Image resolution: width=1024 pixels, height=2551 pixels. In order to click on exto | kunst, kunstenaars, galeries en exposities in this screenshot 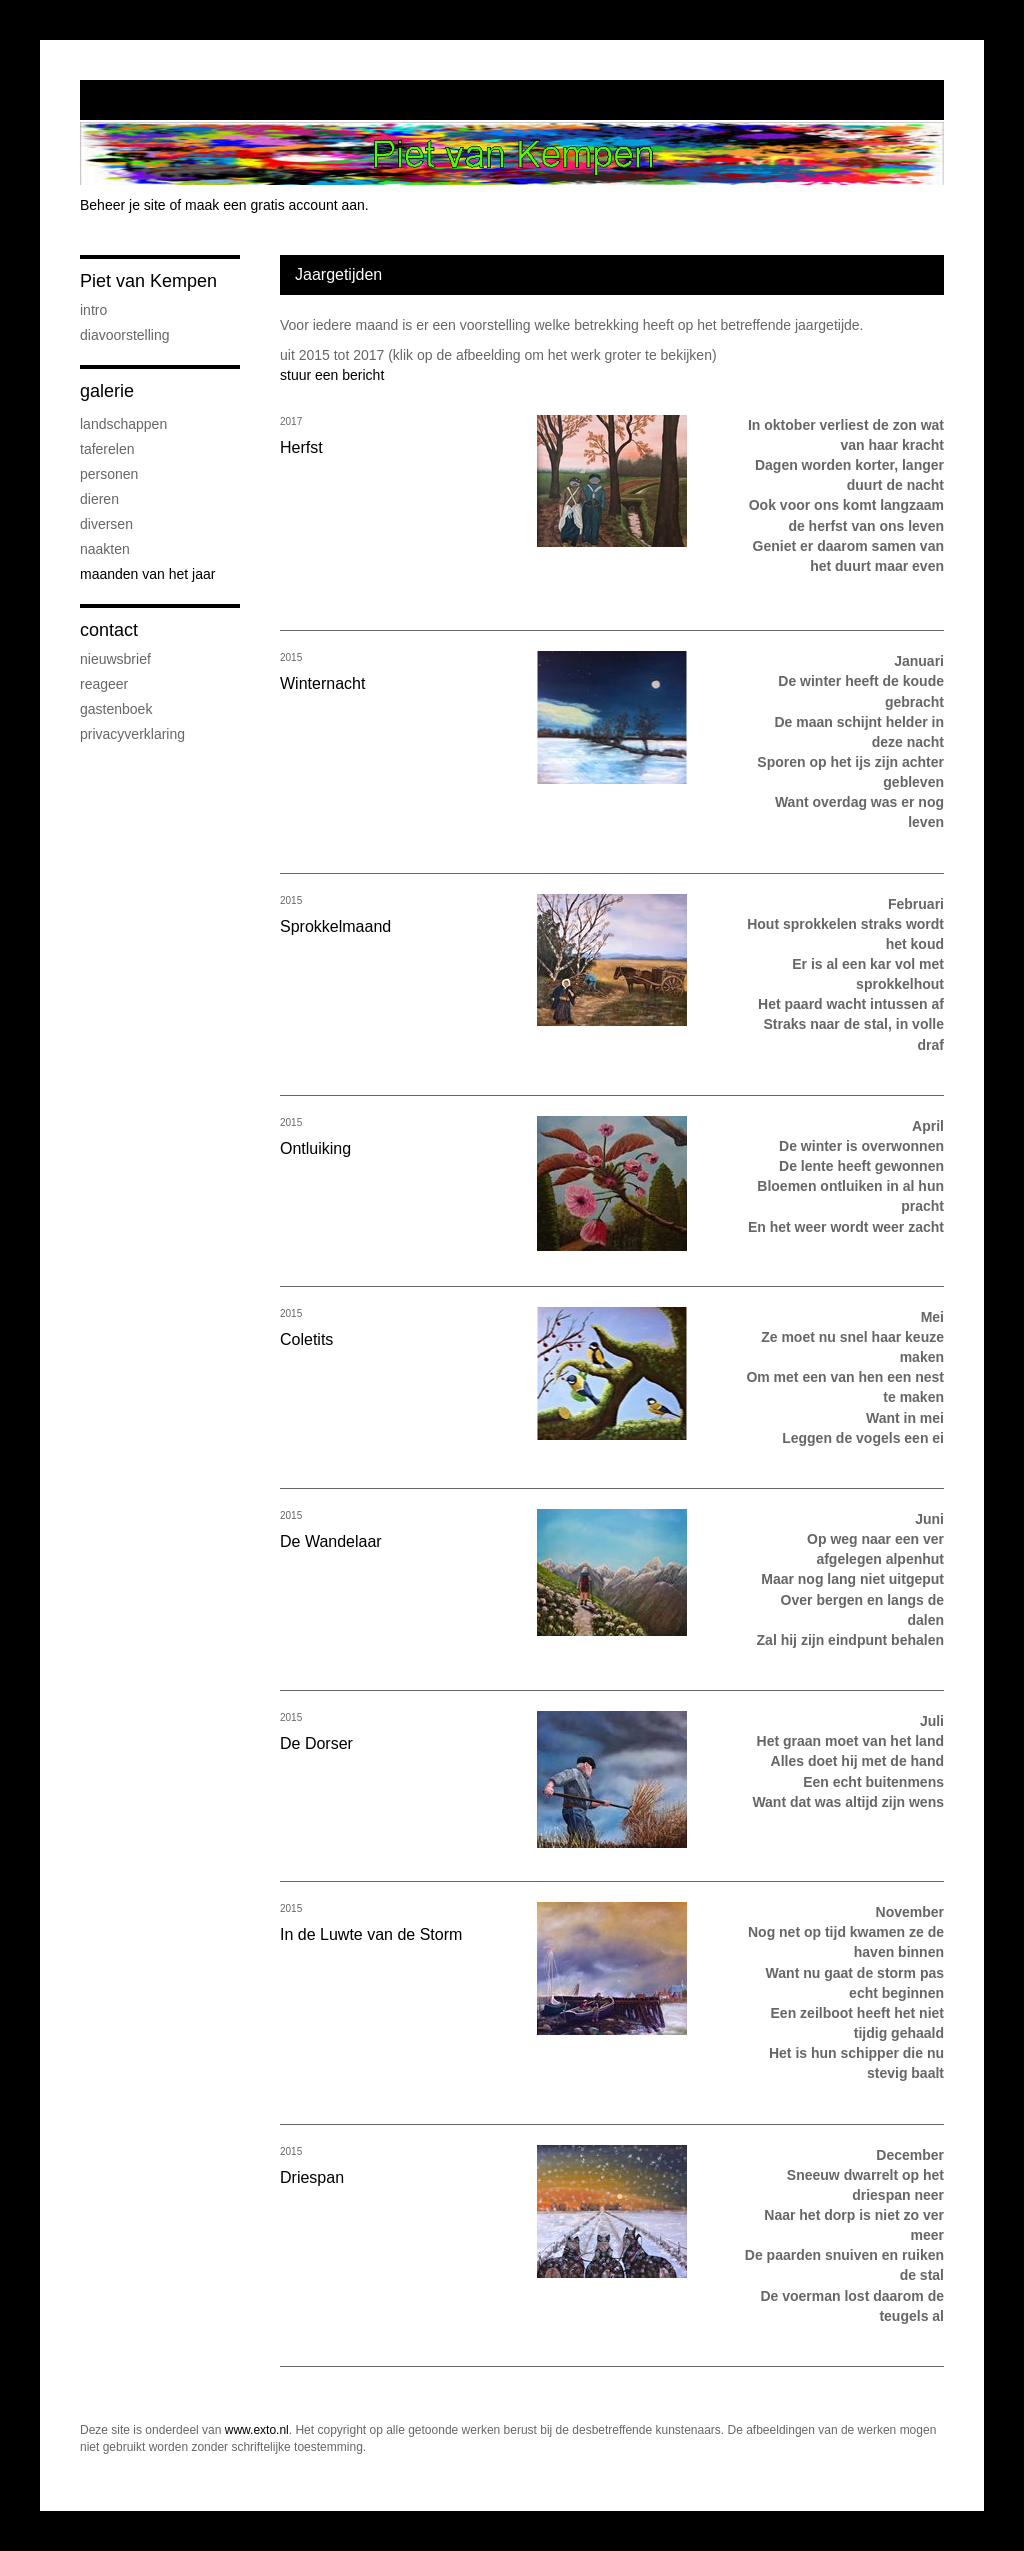, I will do `click(136, 100)`.